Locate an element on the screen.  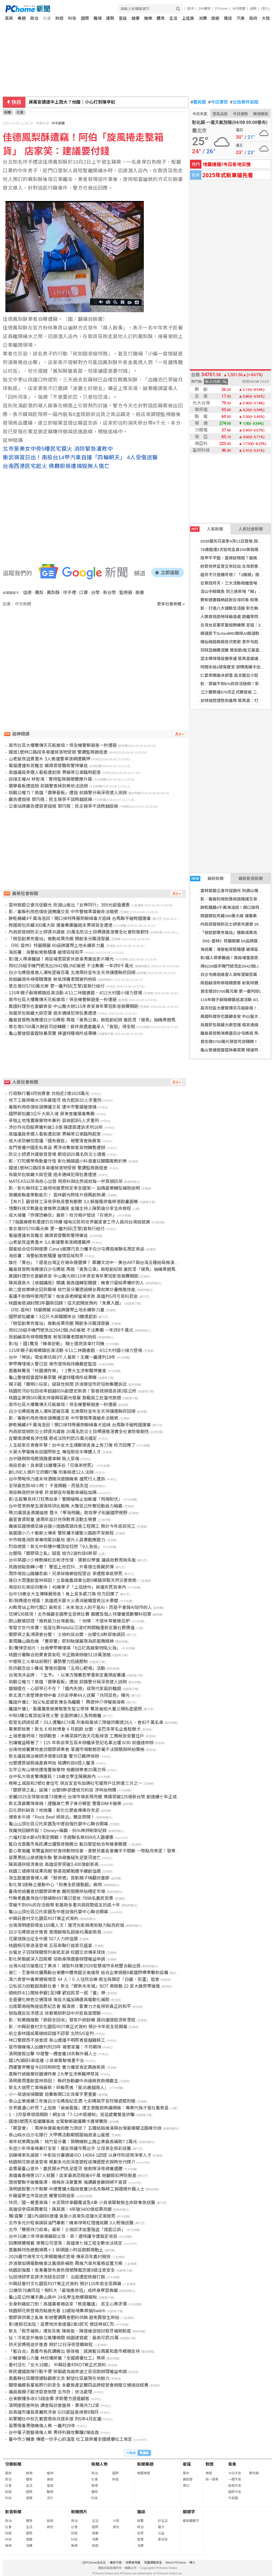
突破不到6%的存活極限 彰基助多重共病弱勢癌友抗癌十年 is located at coordinates (64, 1905).